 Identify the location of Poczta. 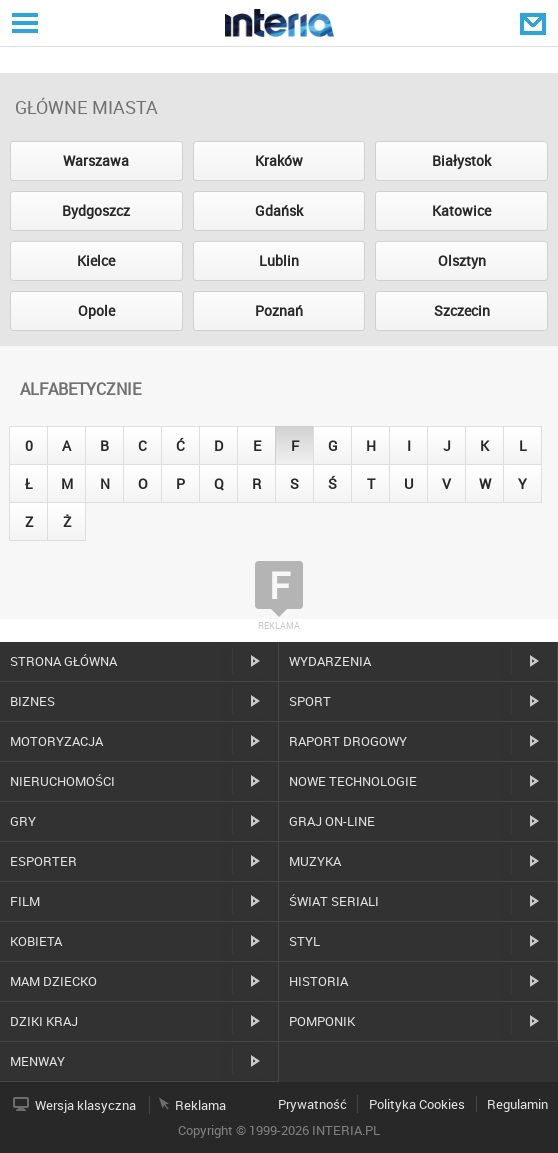
(535, 23).